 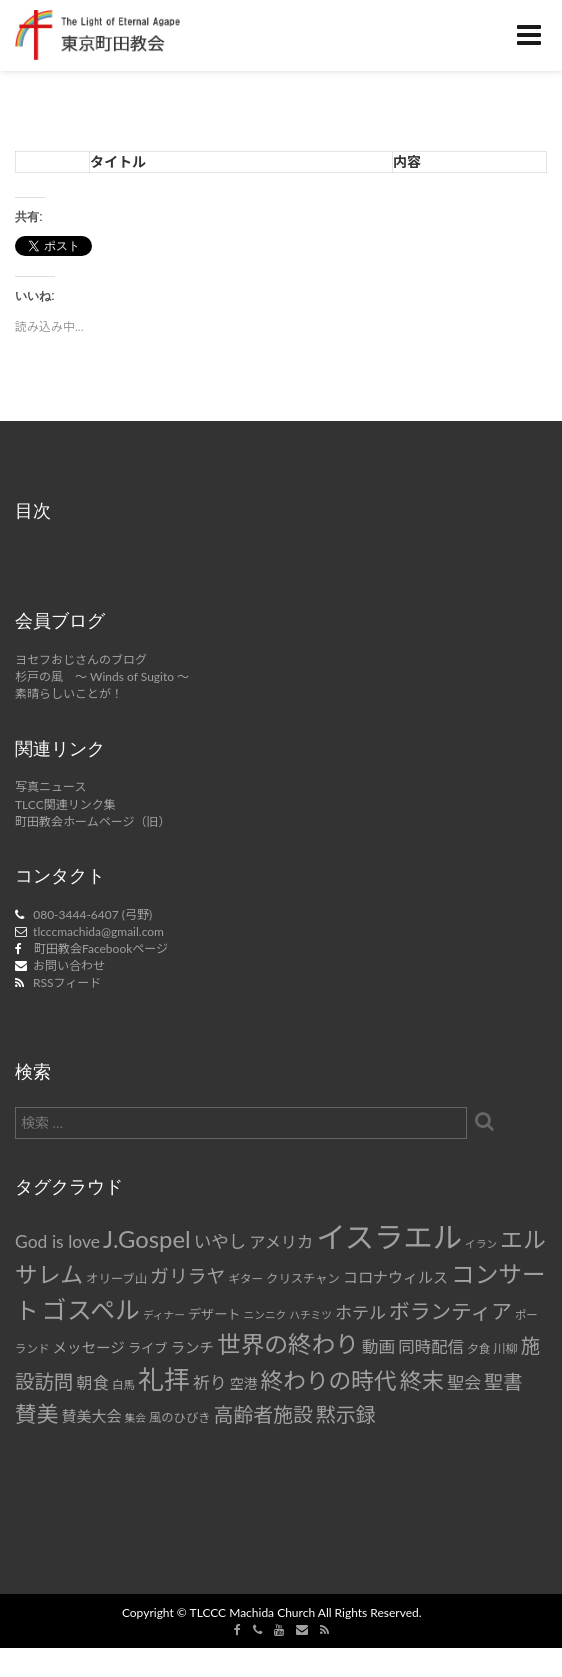 I want to click on 同時配信 [同時配信 (15個の項目)], so click(x=431, y=1347).